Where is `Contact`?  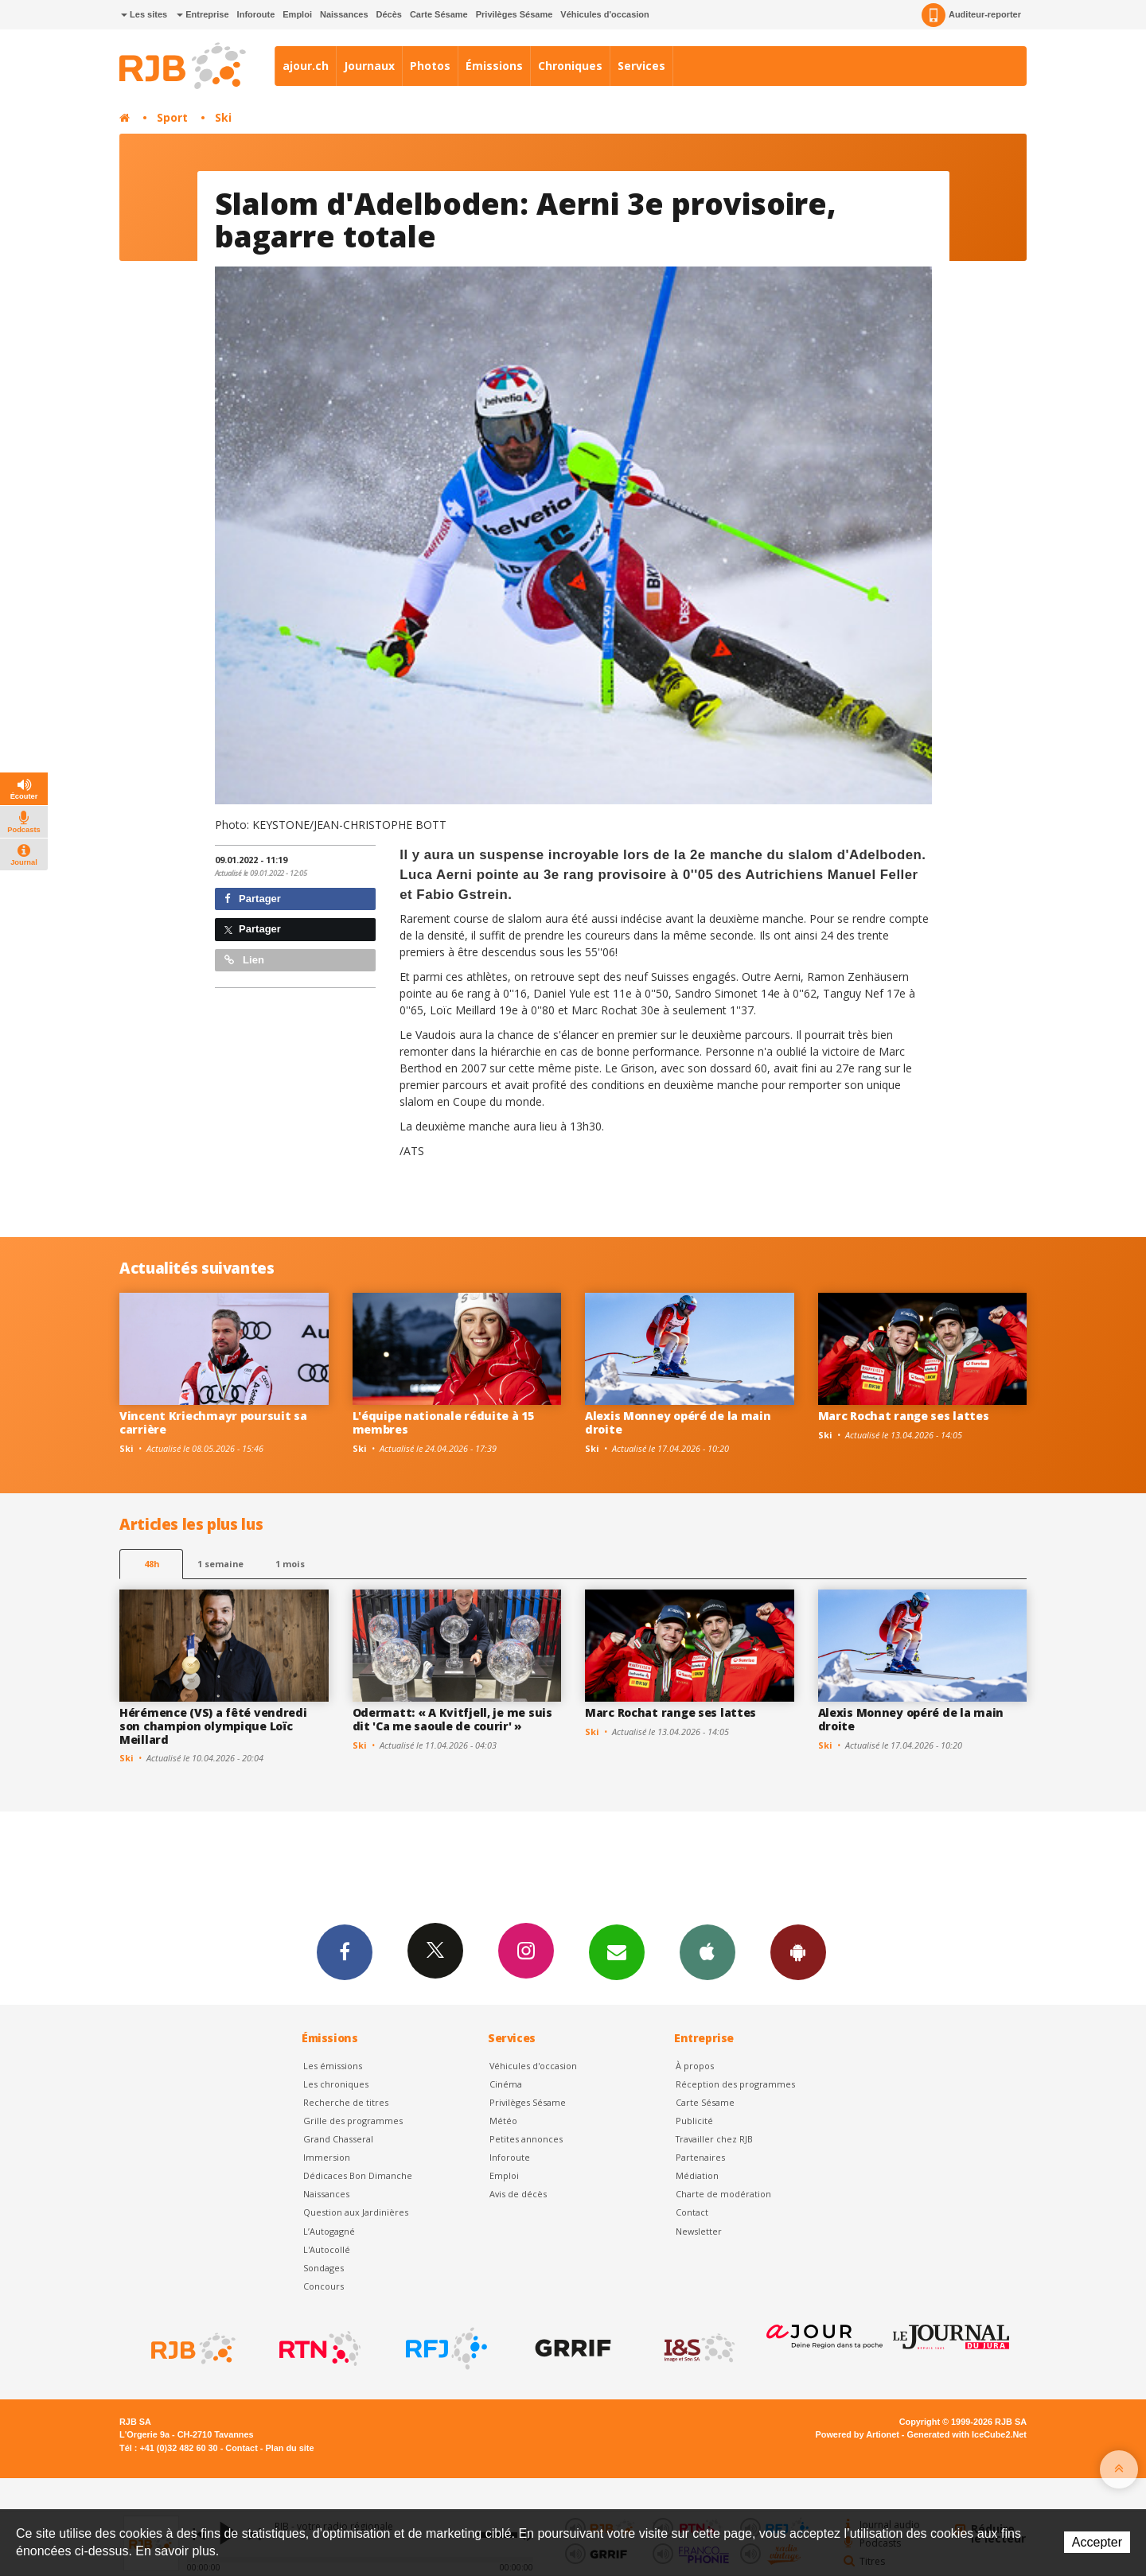
Contact is located at coordinates (692, 2212).